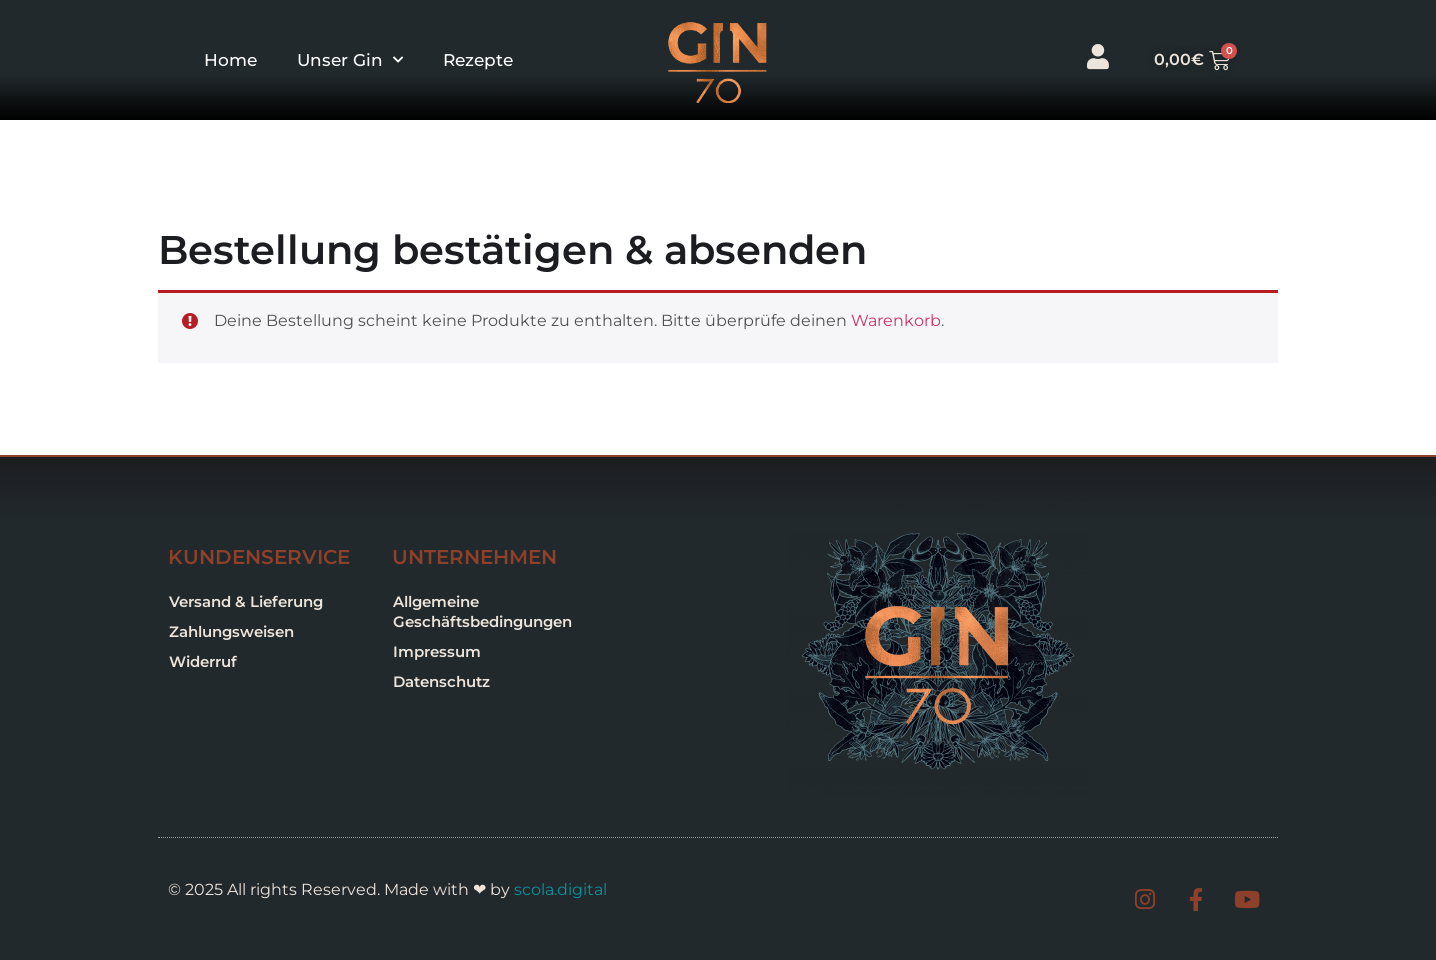 The height and width of the screenshot is (960, 1436). Describe the element at coordinates (896, 320) in the screenshot. I see `Warenkorb` at that location.